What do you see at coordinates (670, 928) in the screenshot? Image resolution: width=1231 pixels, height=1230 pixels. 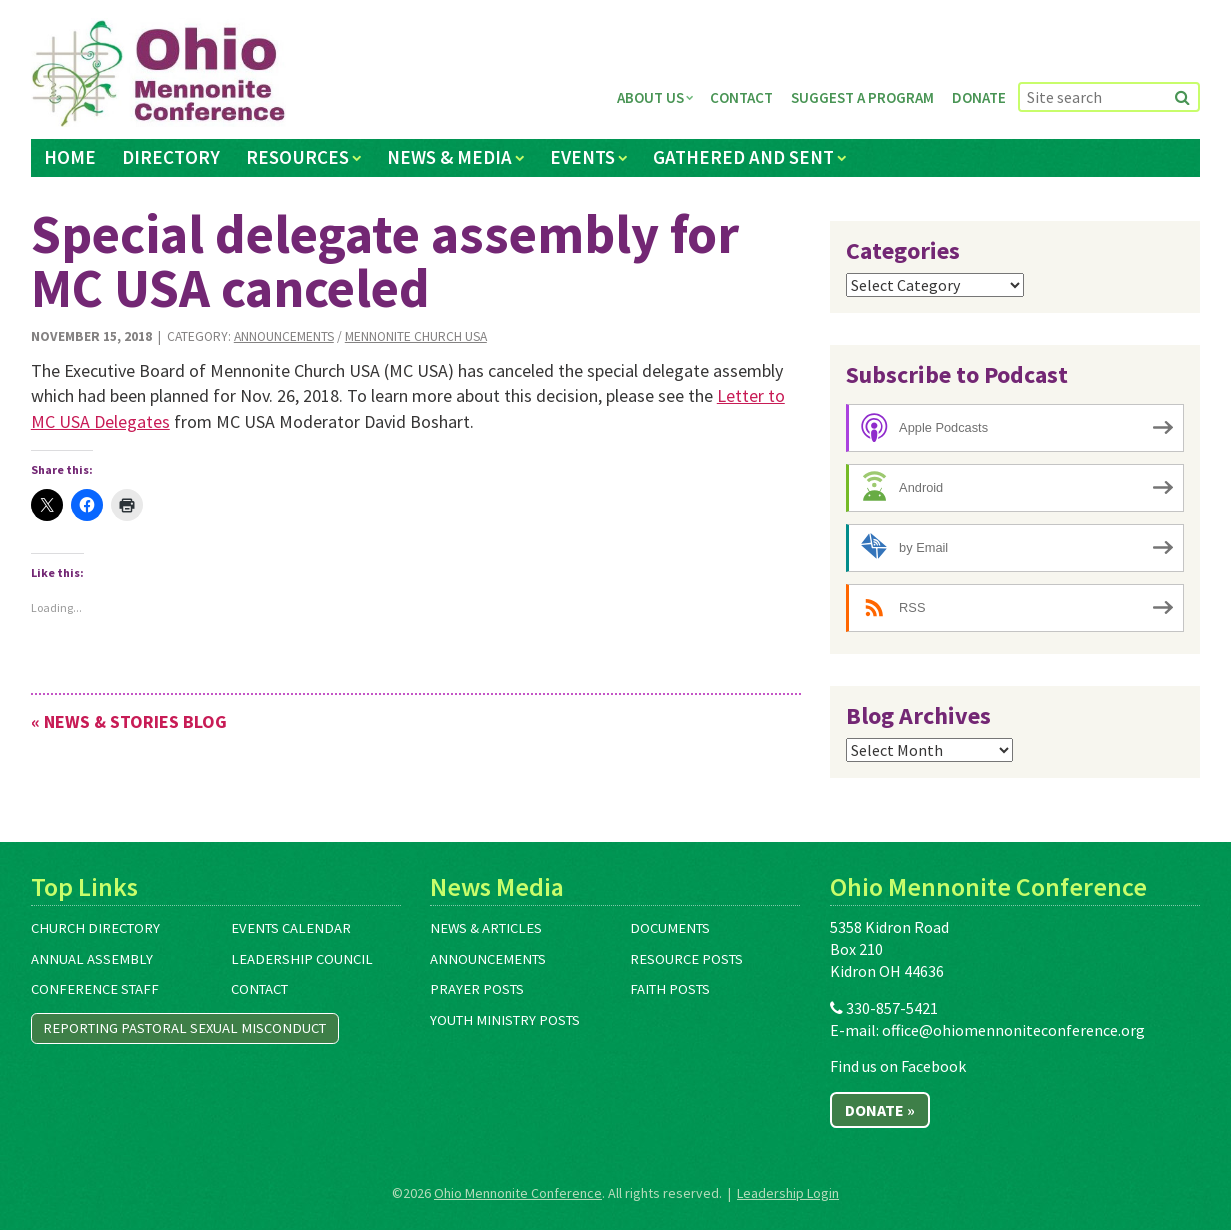 I see `Documents` at bounding box center [670, 928].